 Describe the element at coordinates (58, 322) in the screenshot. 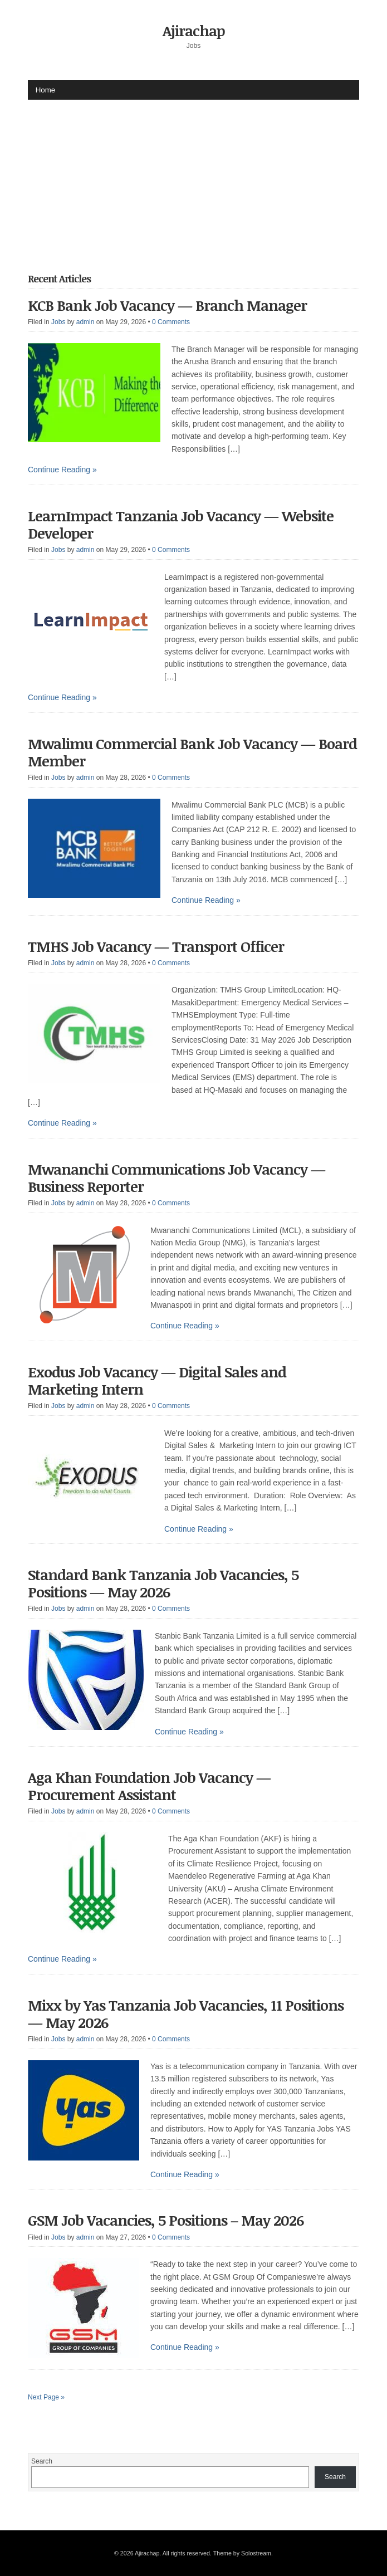

I see `Jobs` at that location.